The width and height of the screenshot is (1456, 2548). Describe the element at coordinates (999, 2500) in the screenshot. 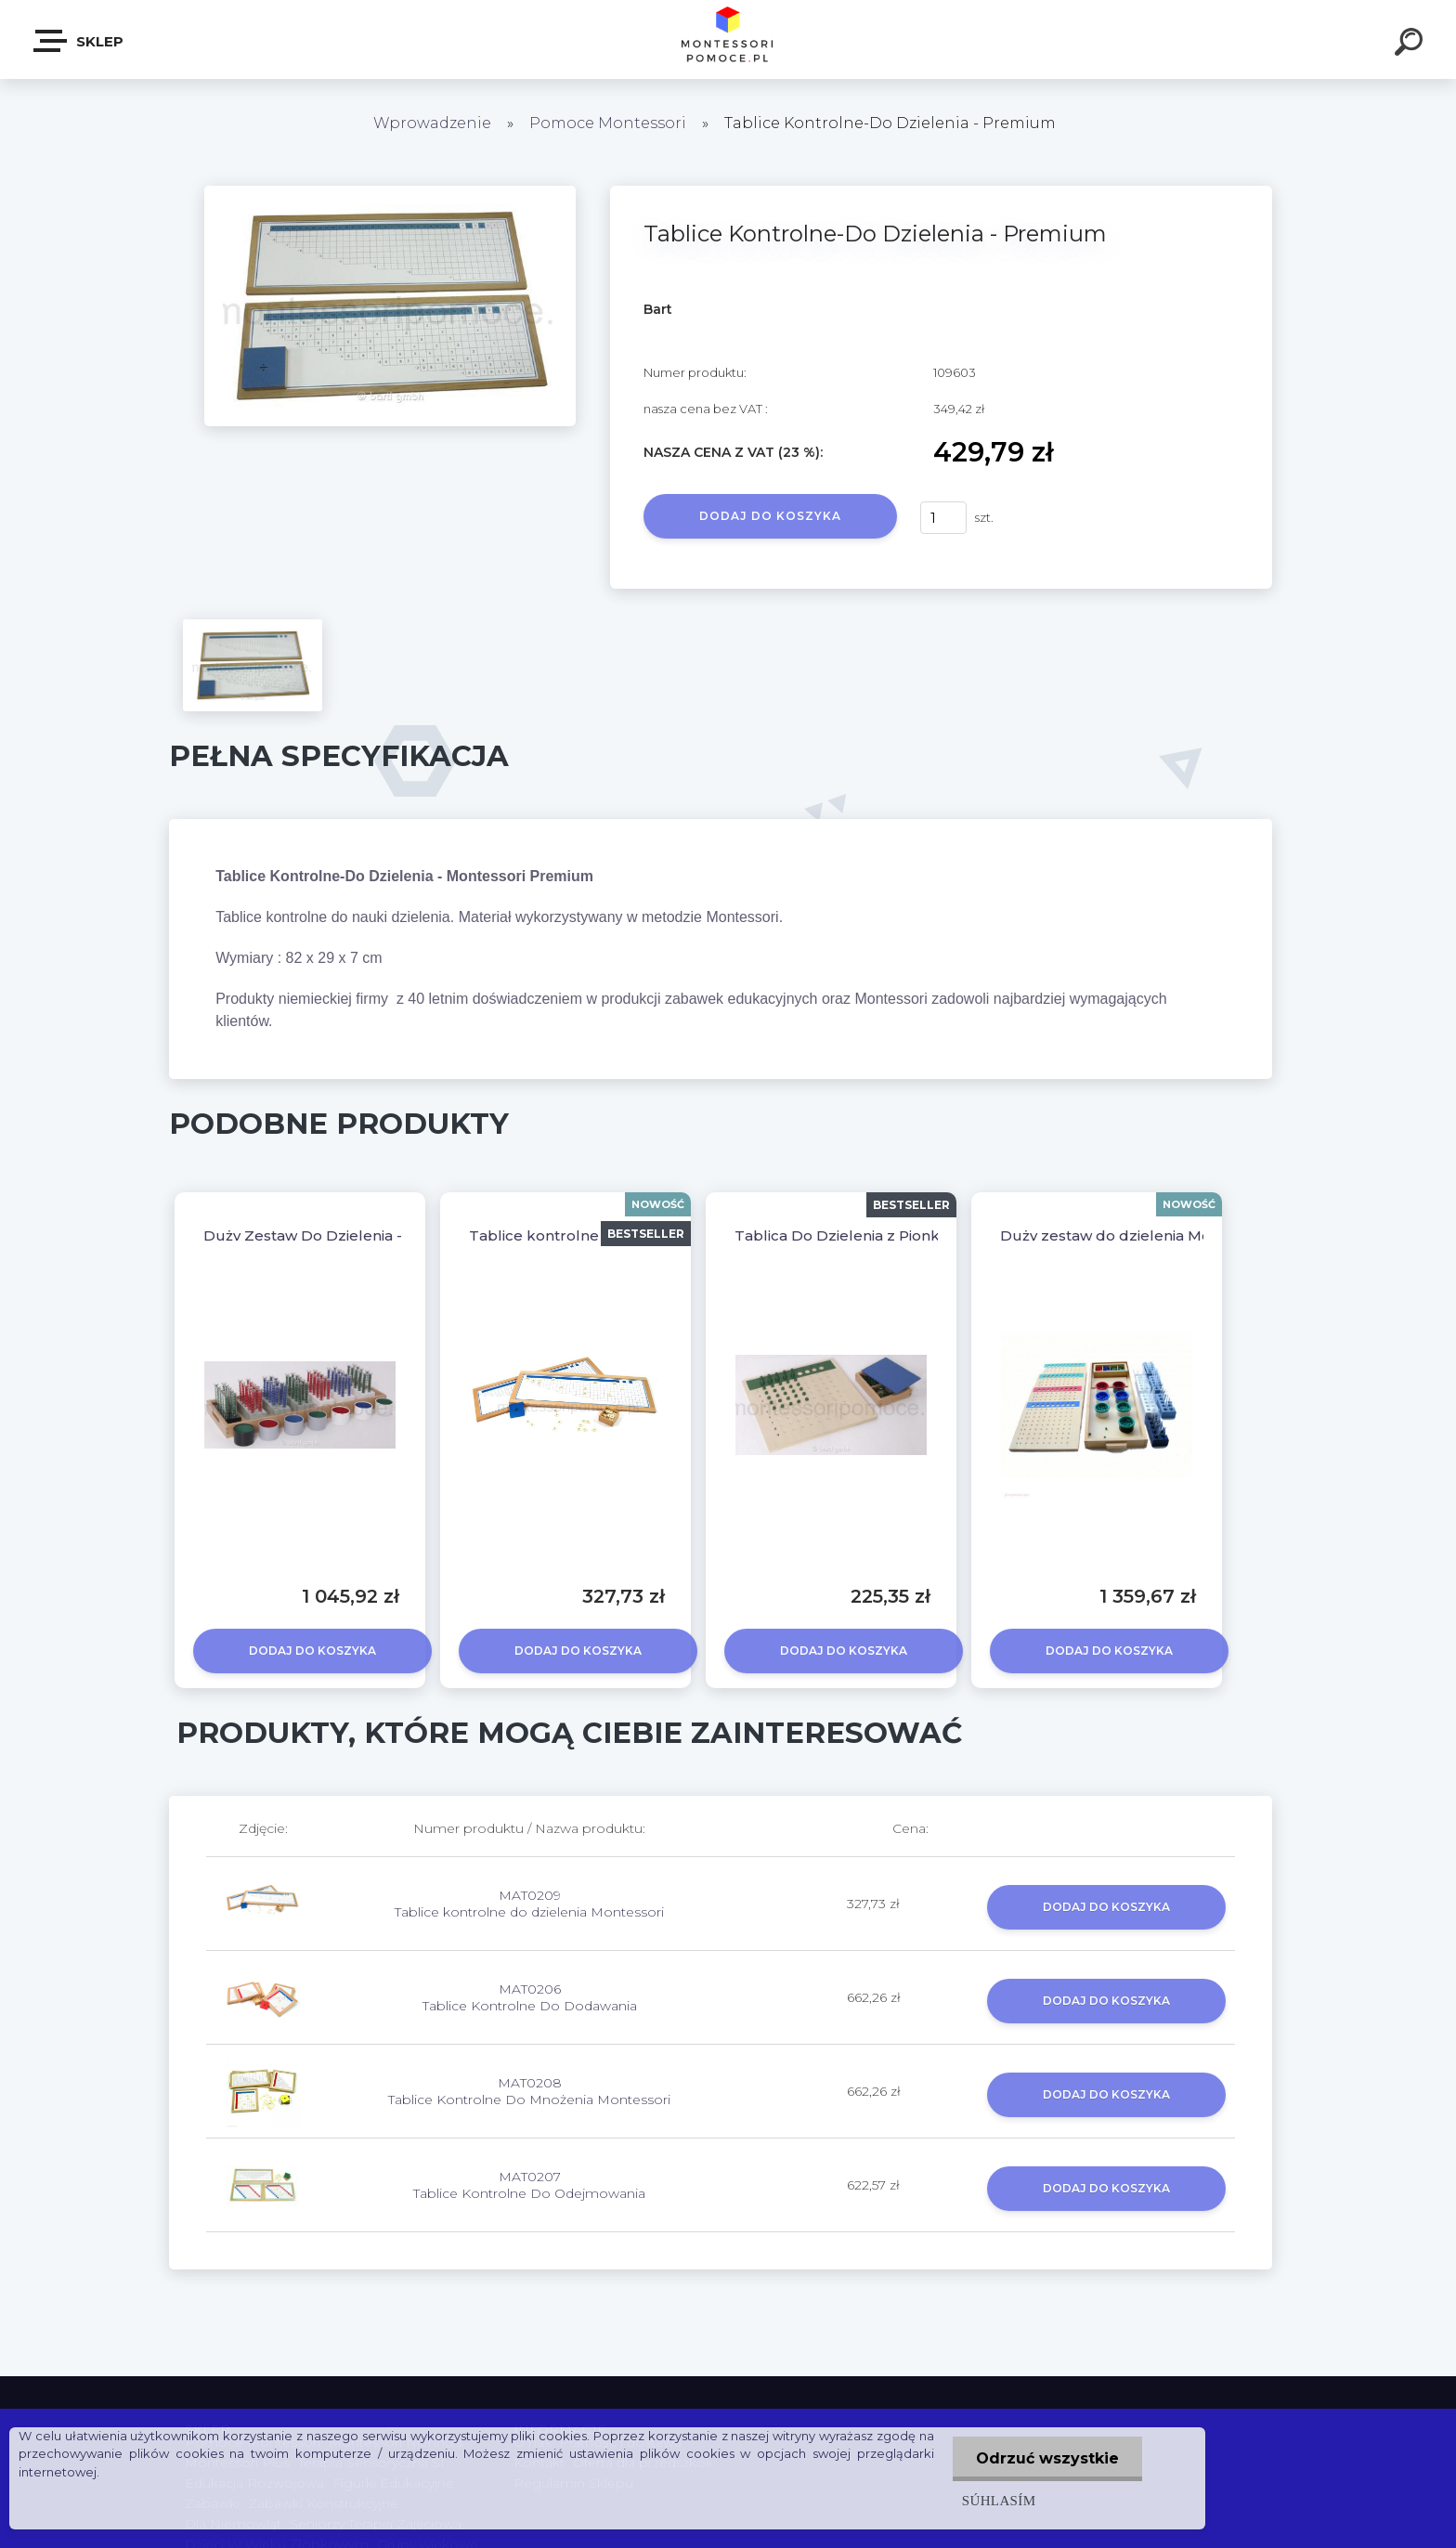

I see `Súhlasím` at that location.